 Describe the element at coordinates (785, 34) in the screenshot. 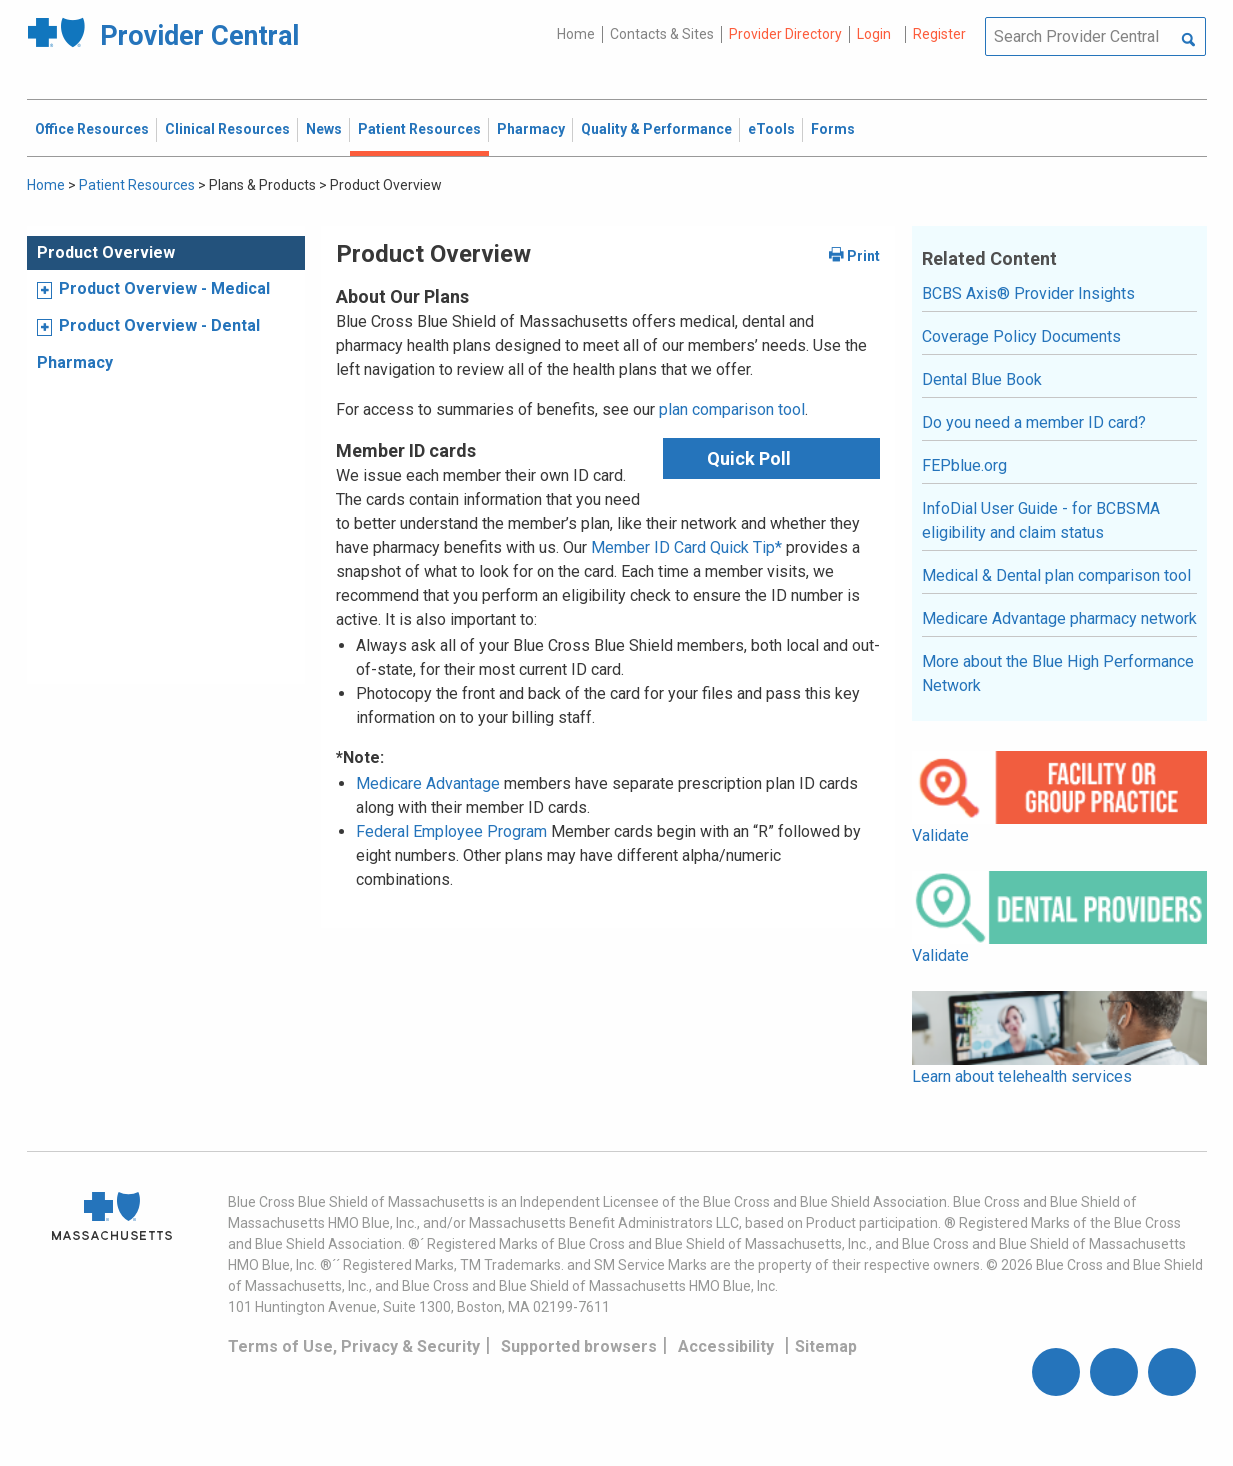

I see `Provider Directory` at that location.